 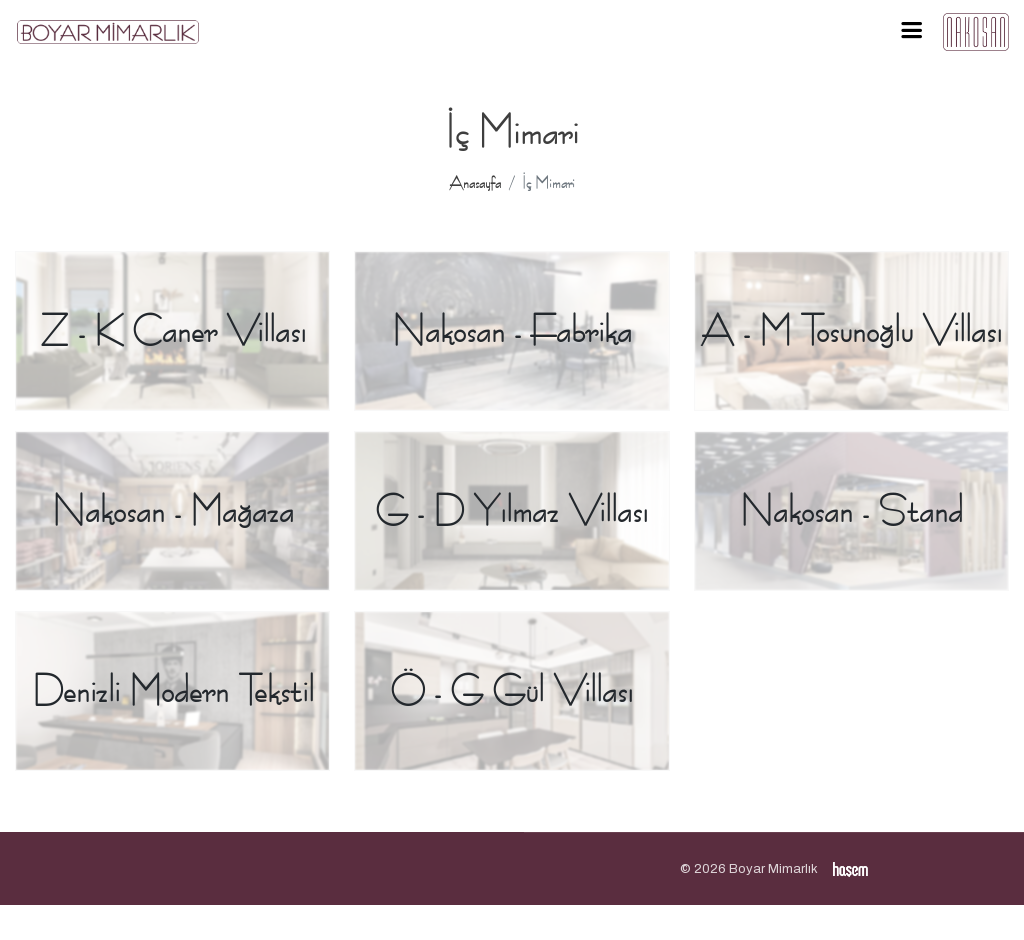 What do you see at coordinates (475, 183) in the screenshot?
I see `Anasayfa` at bounding box center [475, 183].